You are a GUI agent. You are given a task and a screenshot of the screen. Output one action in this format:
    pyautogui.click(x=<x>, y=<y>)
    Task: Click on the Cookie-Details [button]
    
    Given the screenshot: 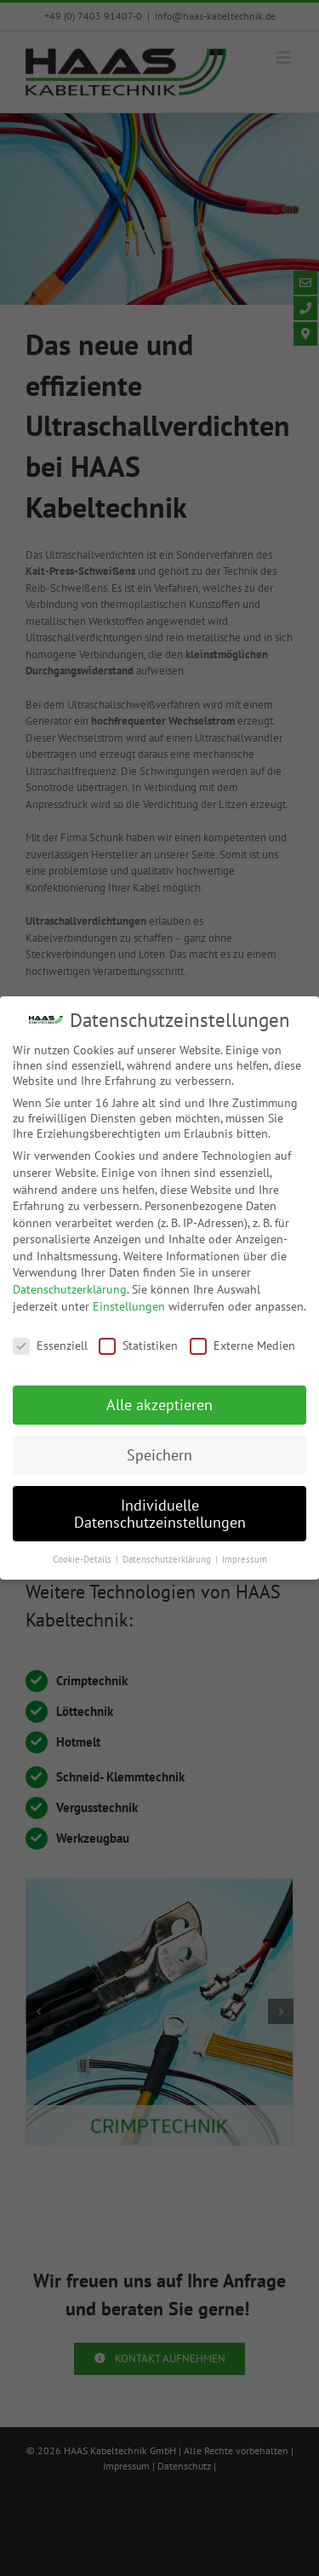 What is the action you would take?
    pyautogui.click(x=83, y=1559)
    